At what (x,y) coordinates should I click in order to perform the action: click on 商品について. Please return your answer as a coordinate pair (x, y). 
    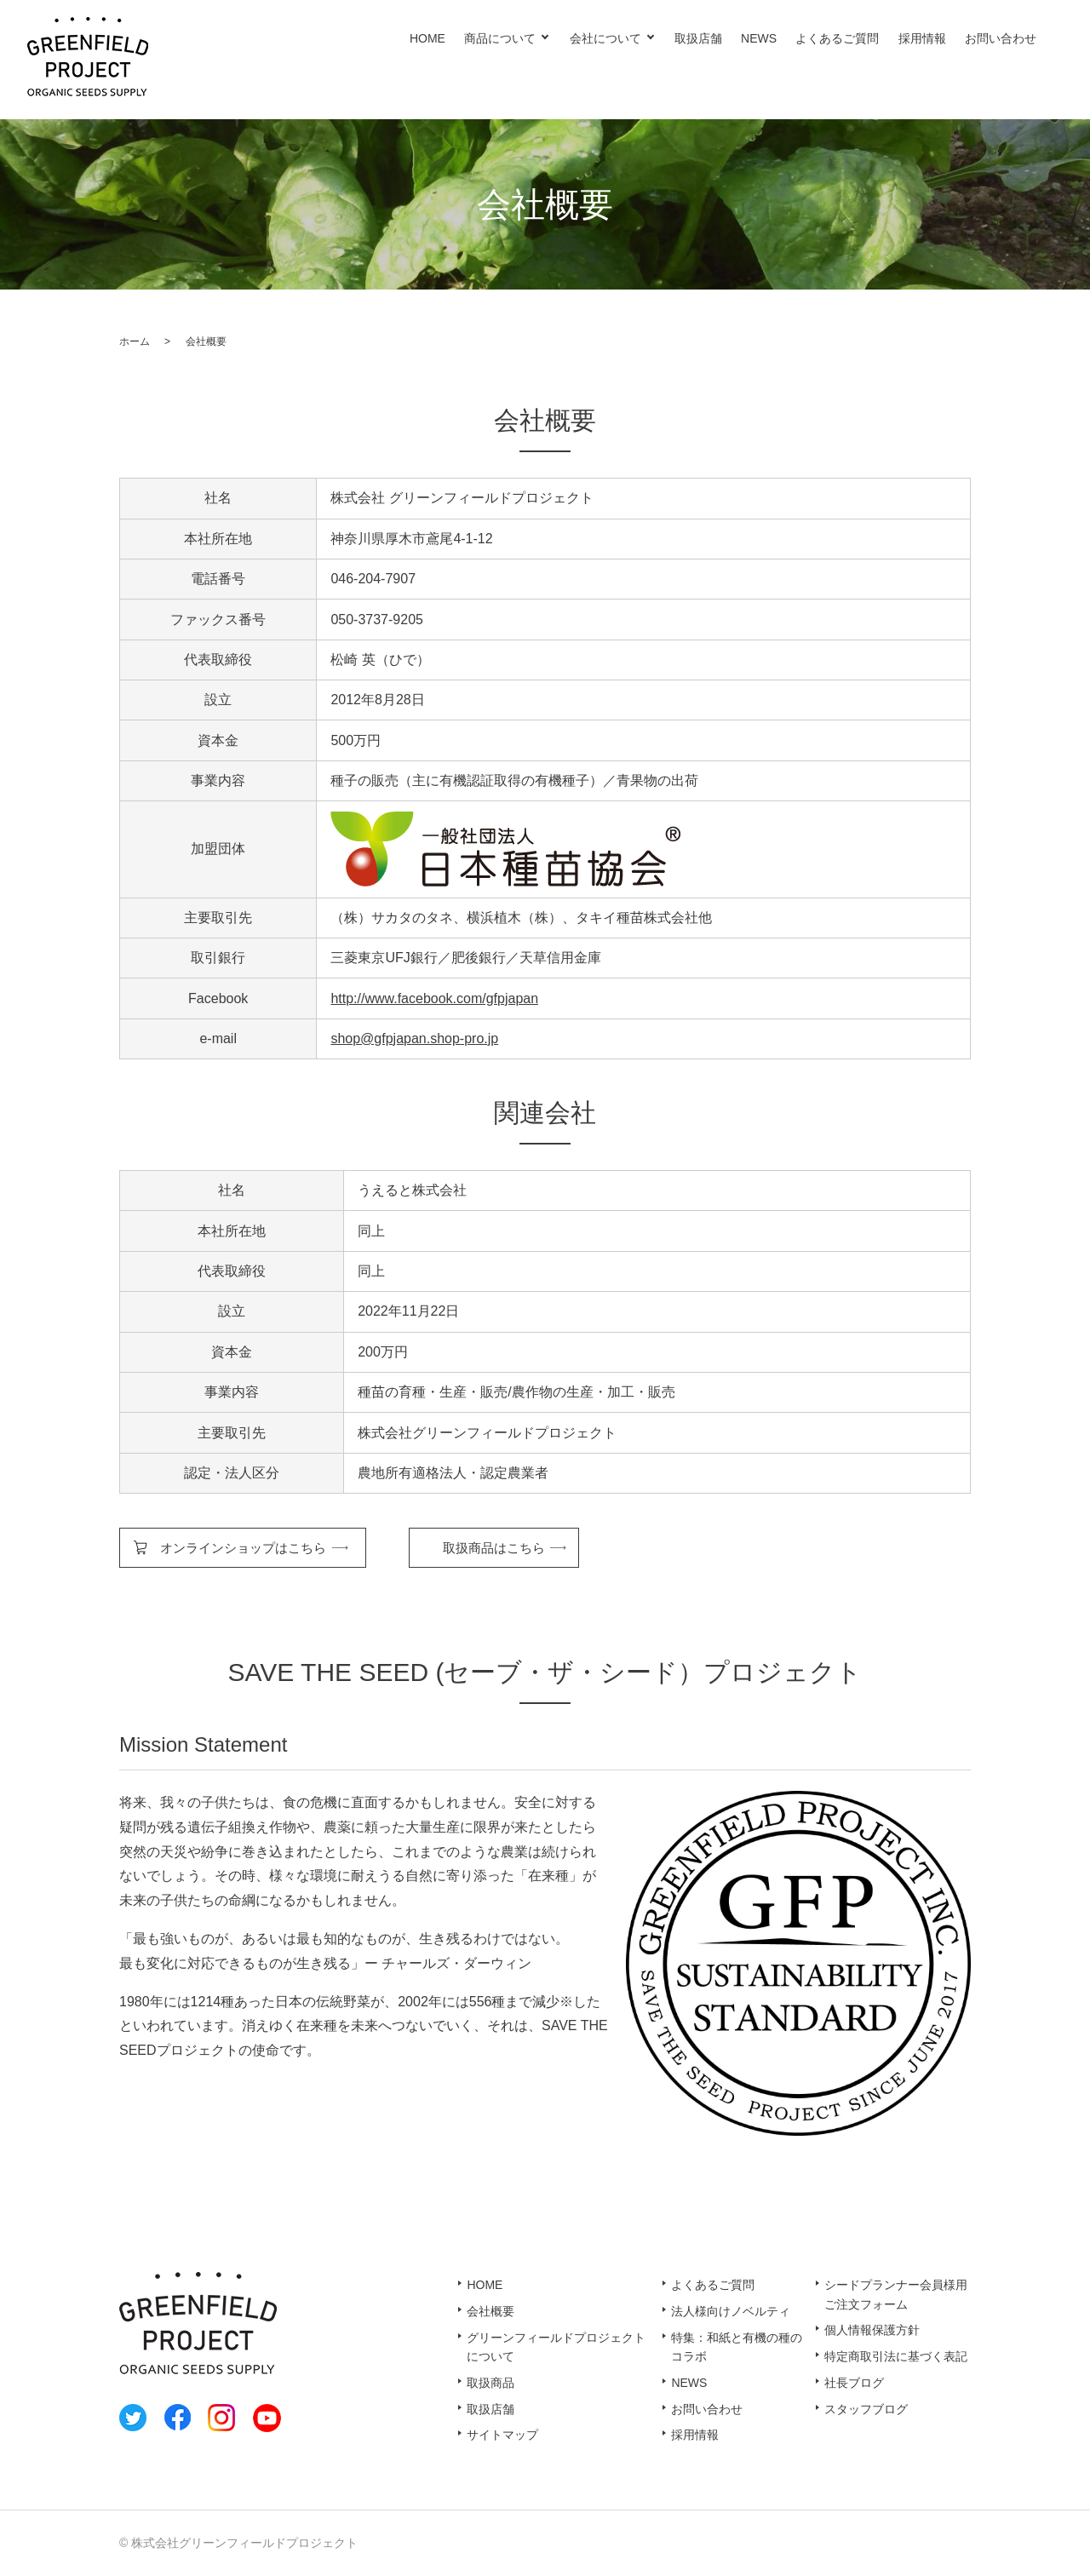
    Looking at the image, I should click on (500, 38).